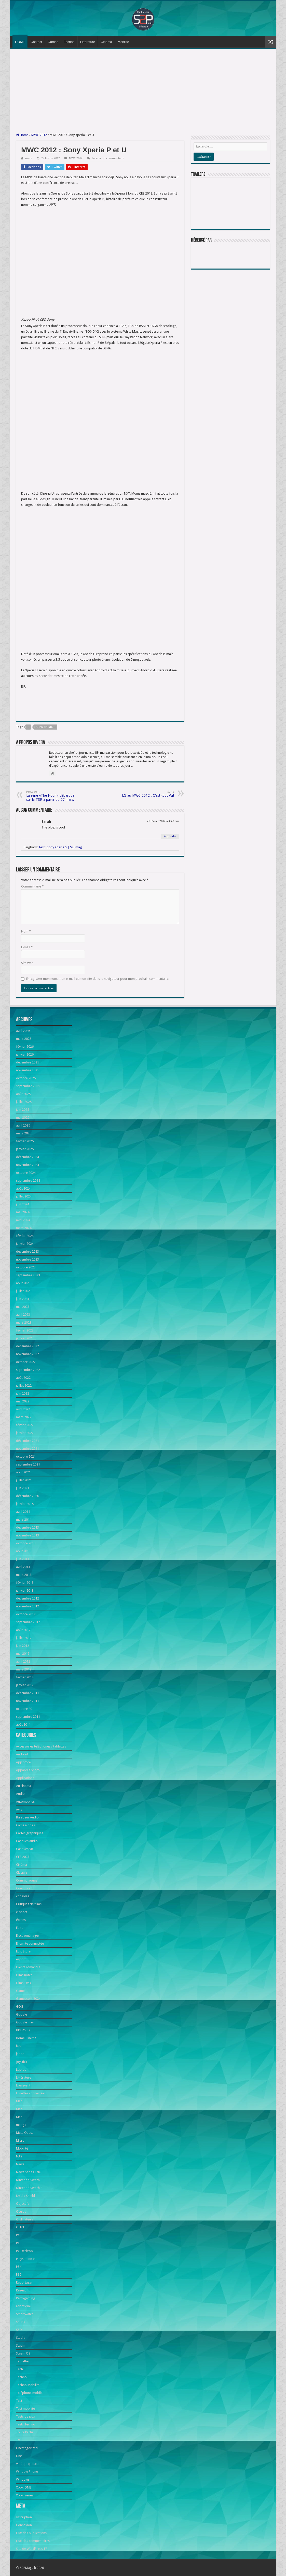 Image resolution: width=286 pixels, height=2576 pixels. Describe the element at coordinates (25, 1825) in the screenshot. I see `Caméscopes` at that location.